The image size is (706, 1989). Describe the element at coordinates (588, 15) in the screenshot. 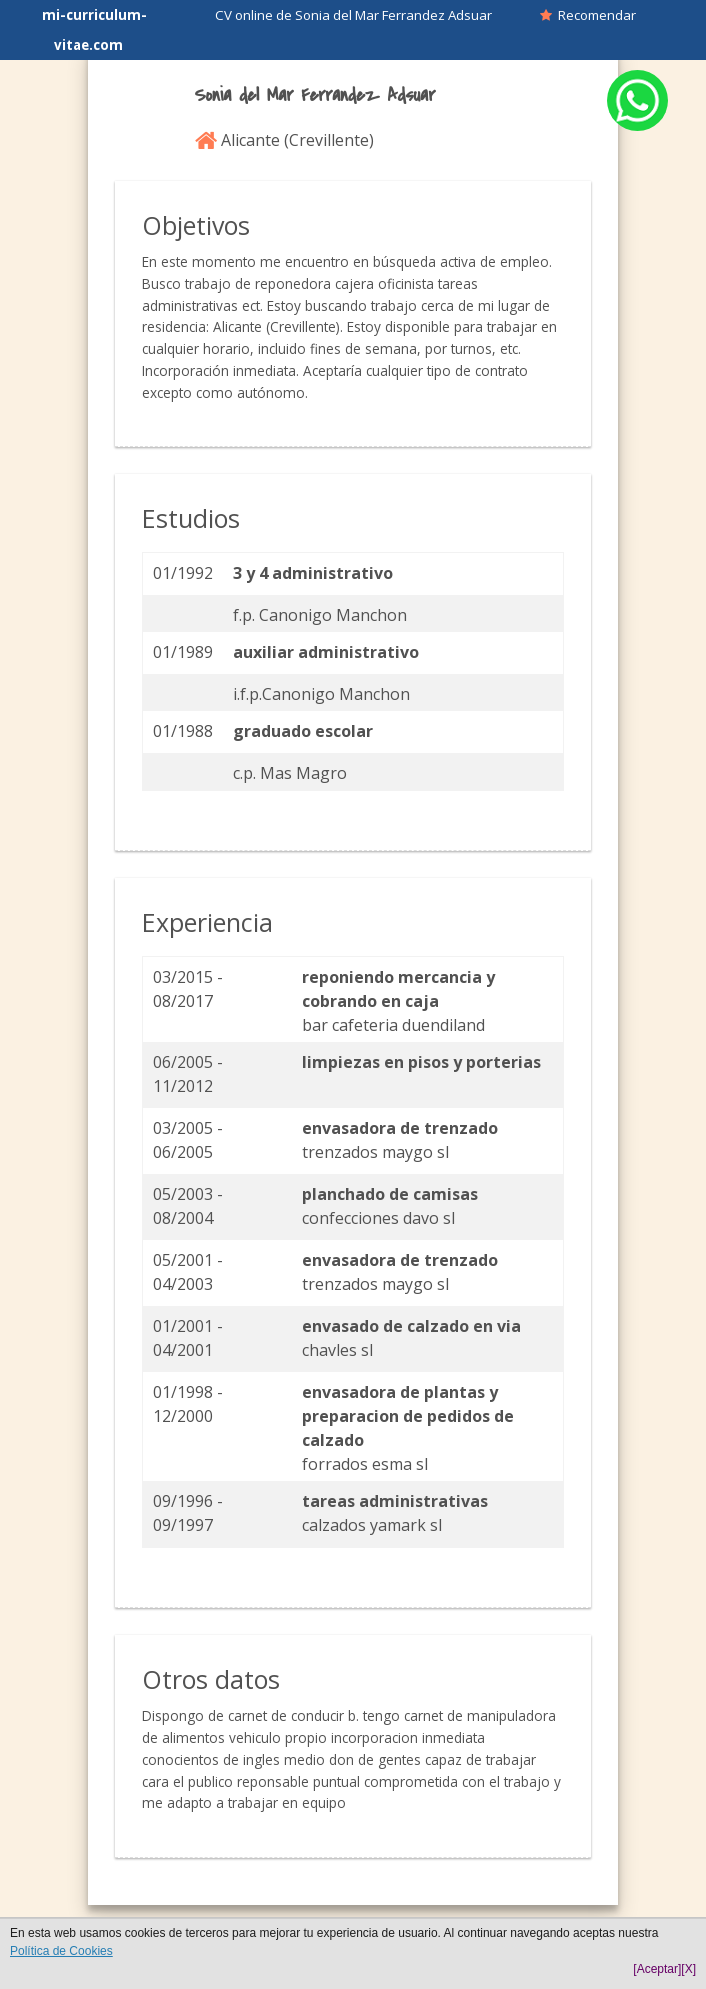

I see `Recomendar` at that location.